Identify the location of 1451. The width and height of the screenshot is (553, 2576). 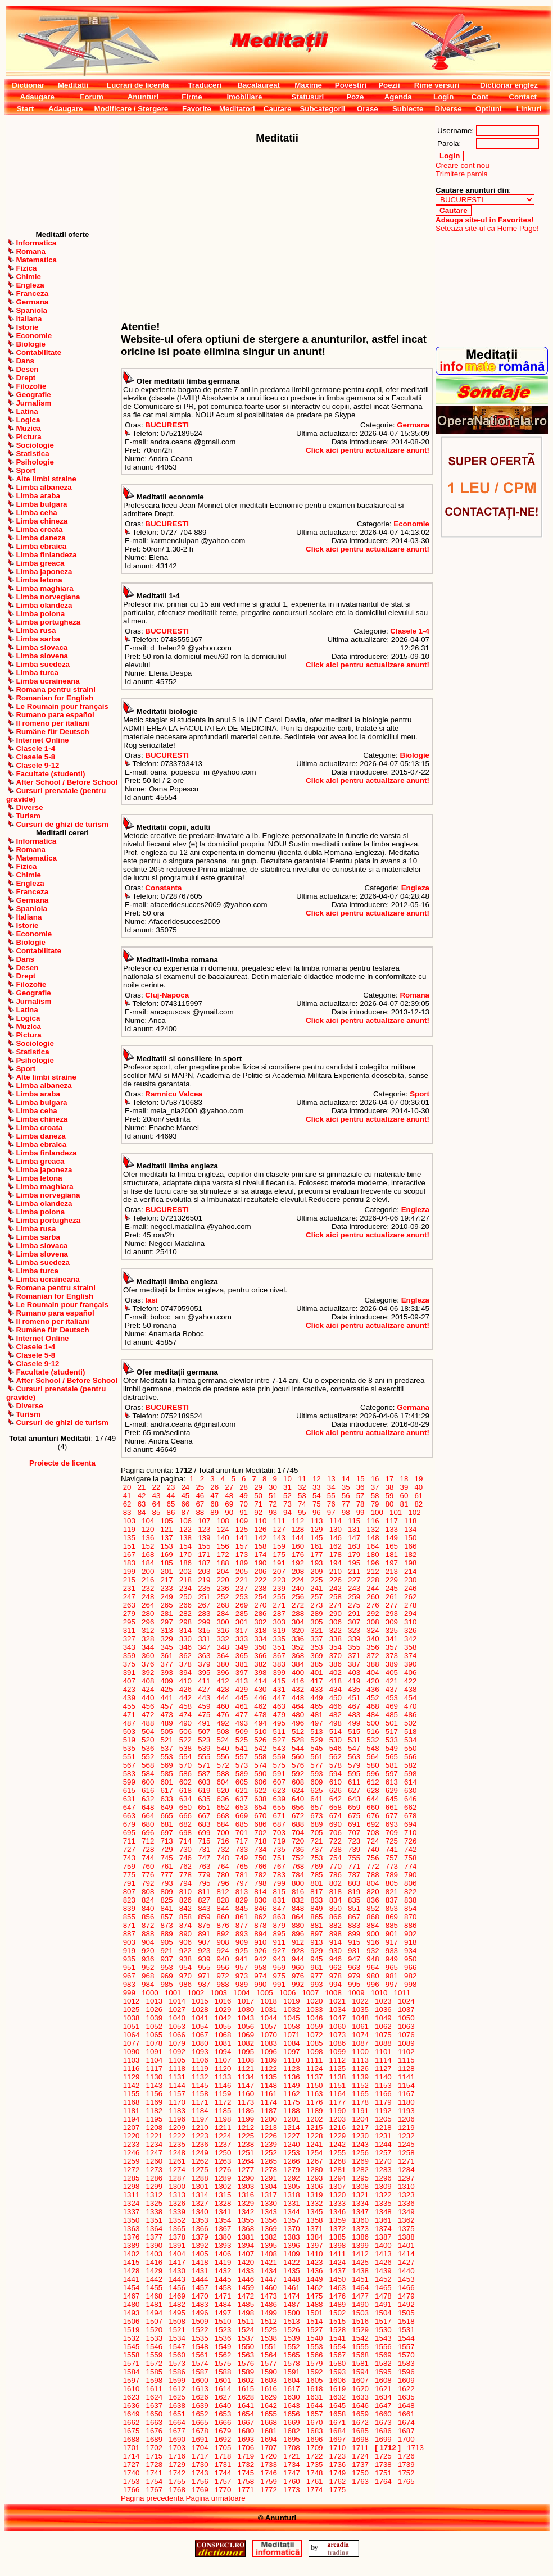
(360, 2279).